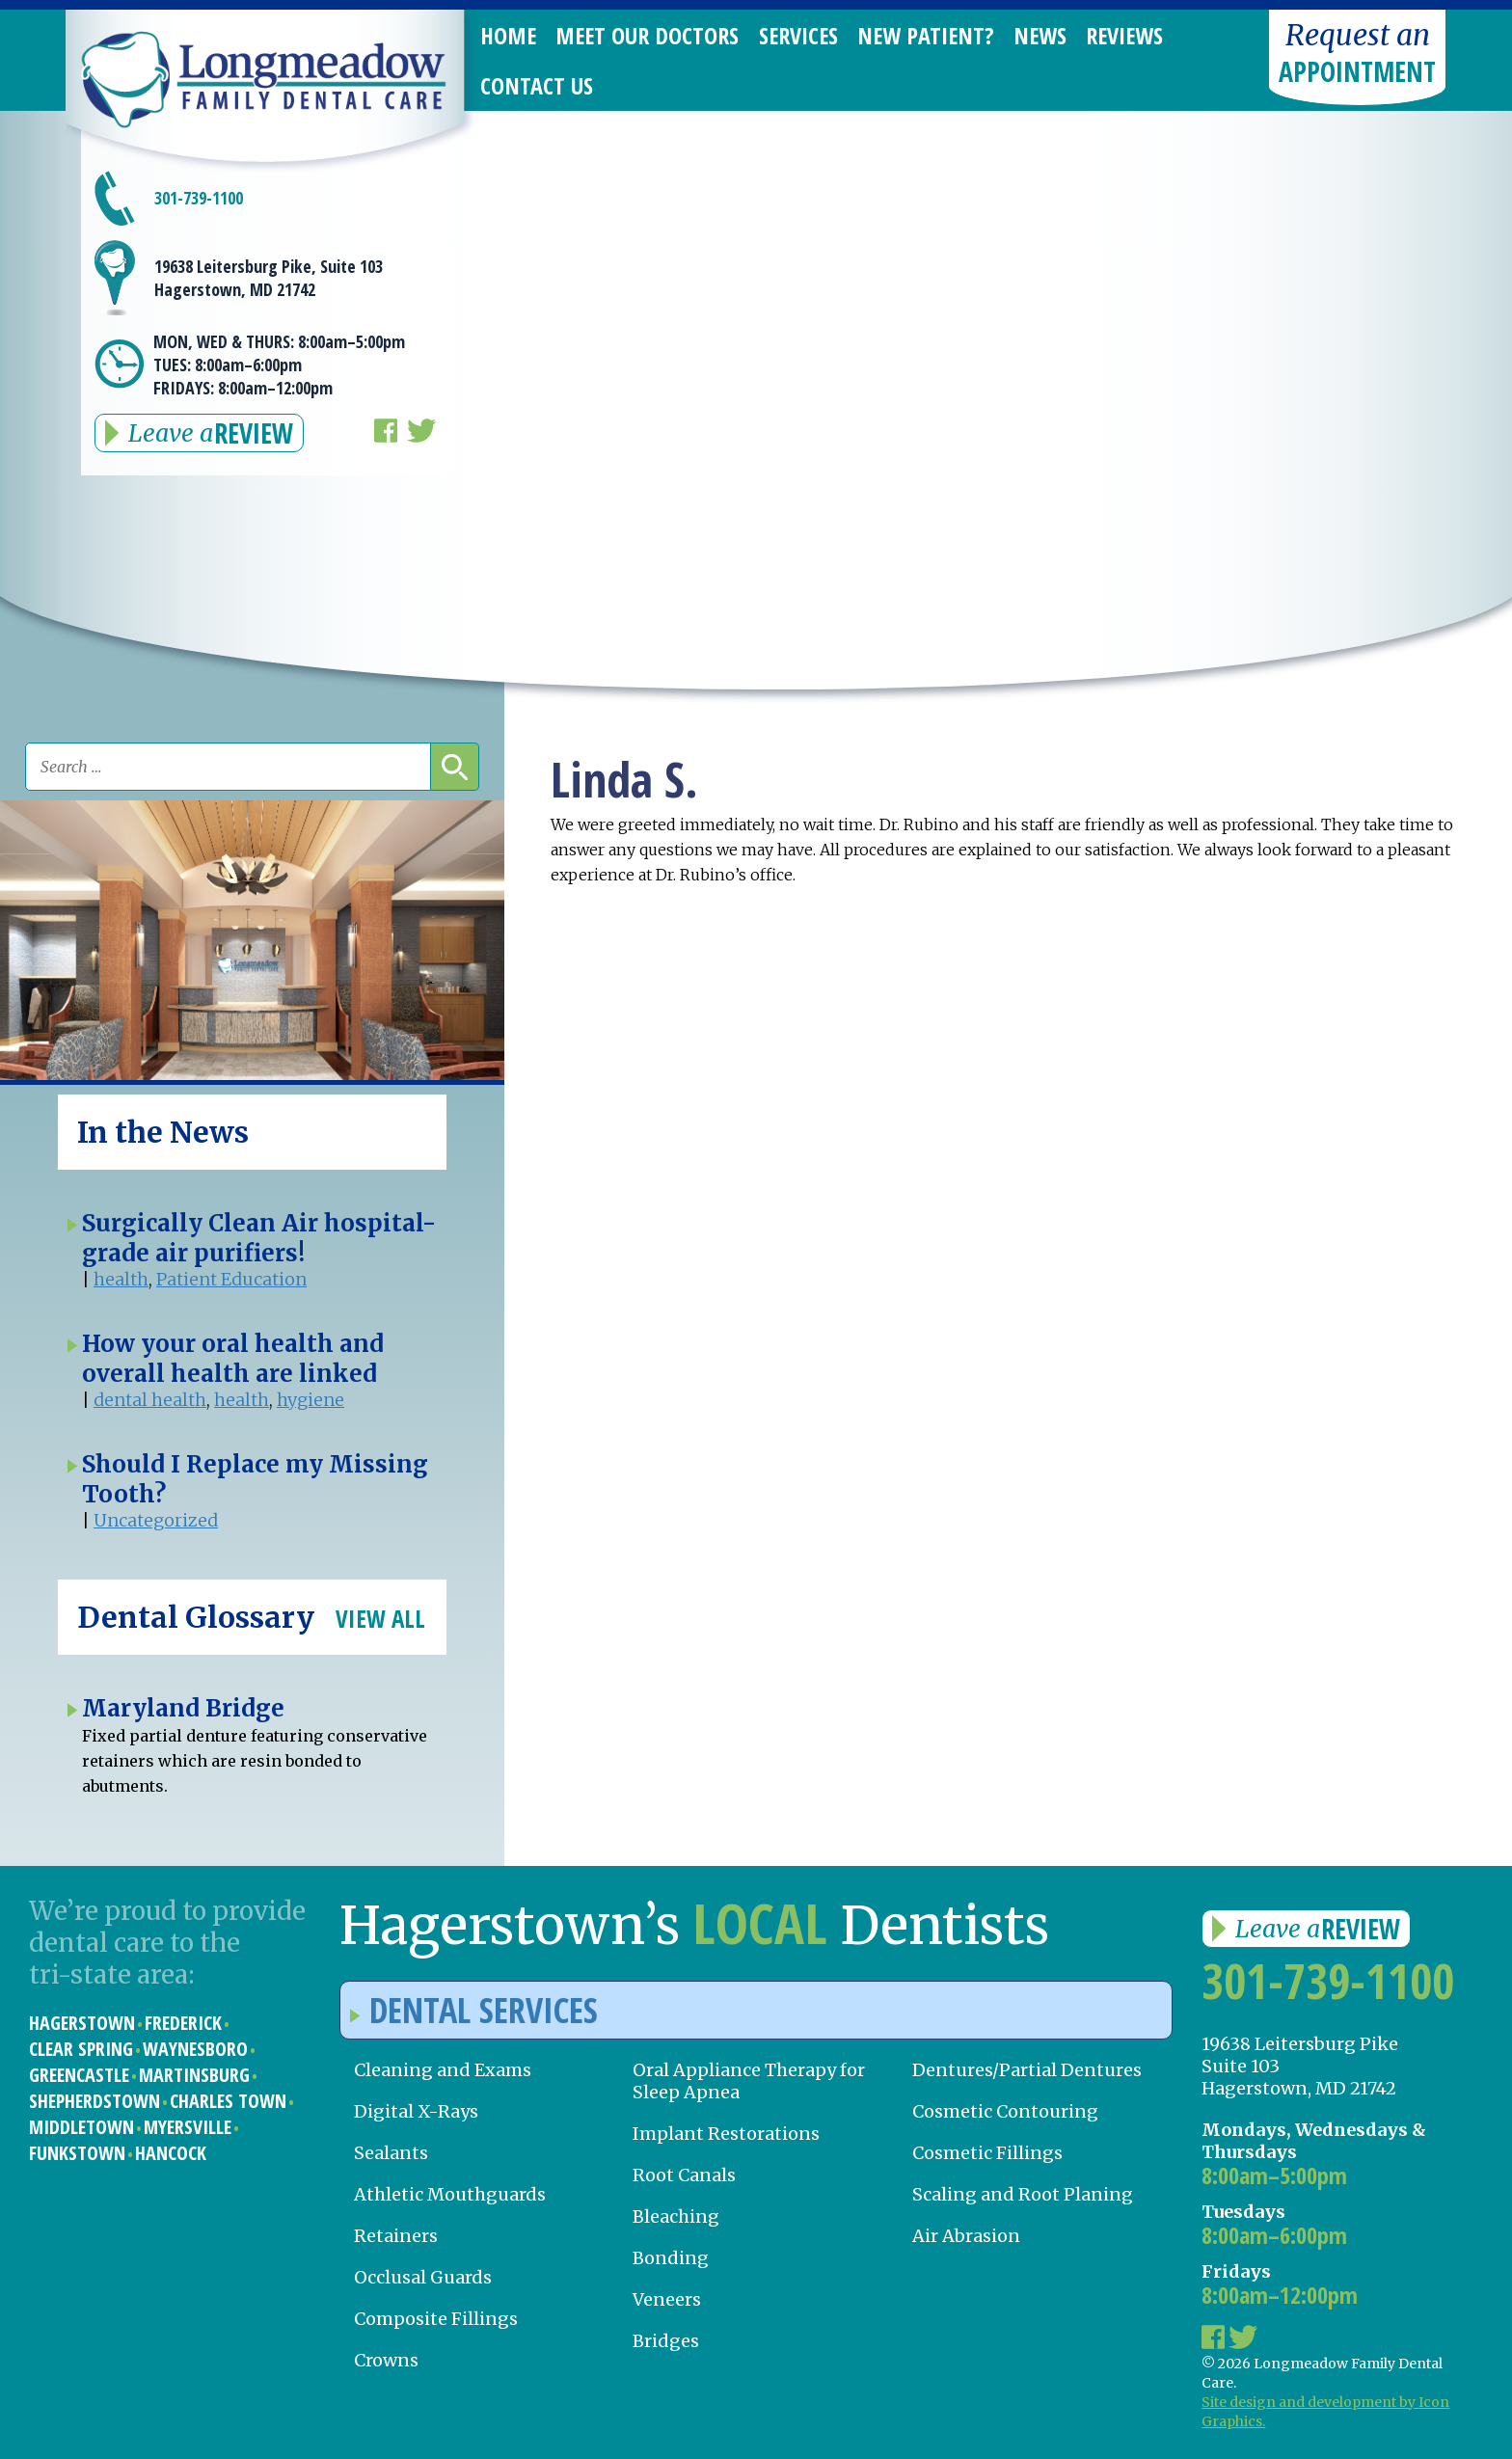  Describe the element at coordinates (121, 1279) in the screenshot. I see `health` at that location.